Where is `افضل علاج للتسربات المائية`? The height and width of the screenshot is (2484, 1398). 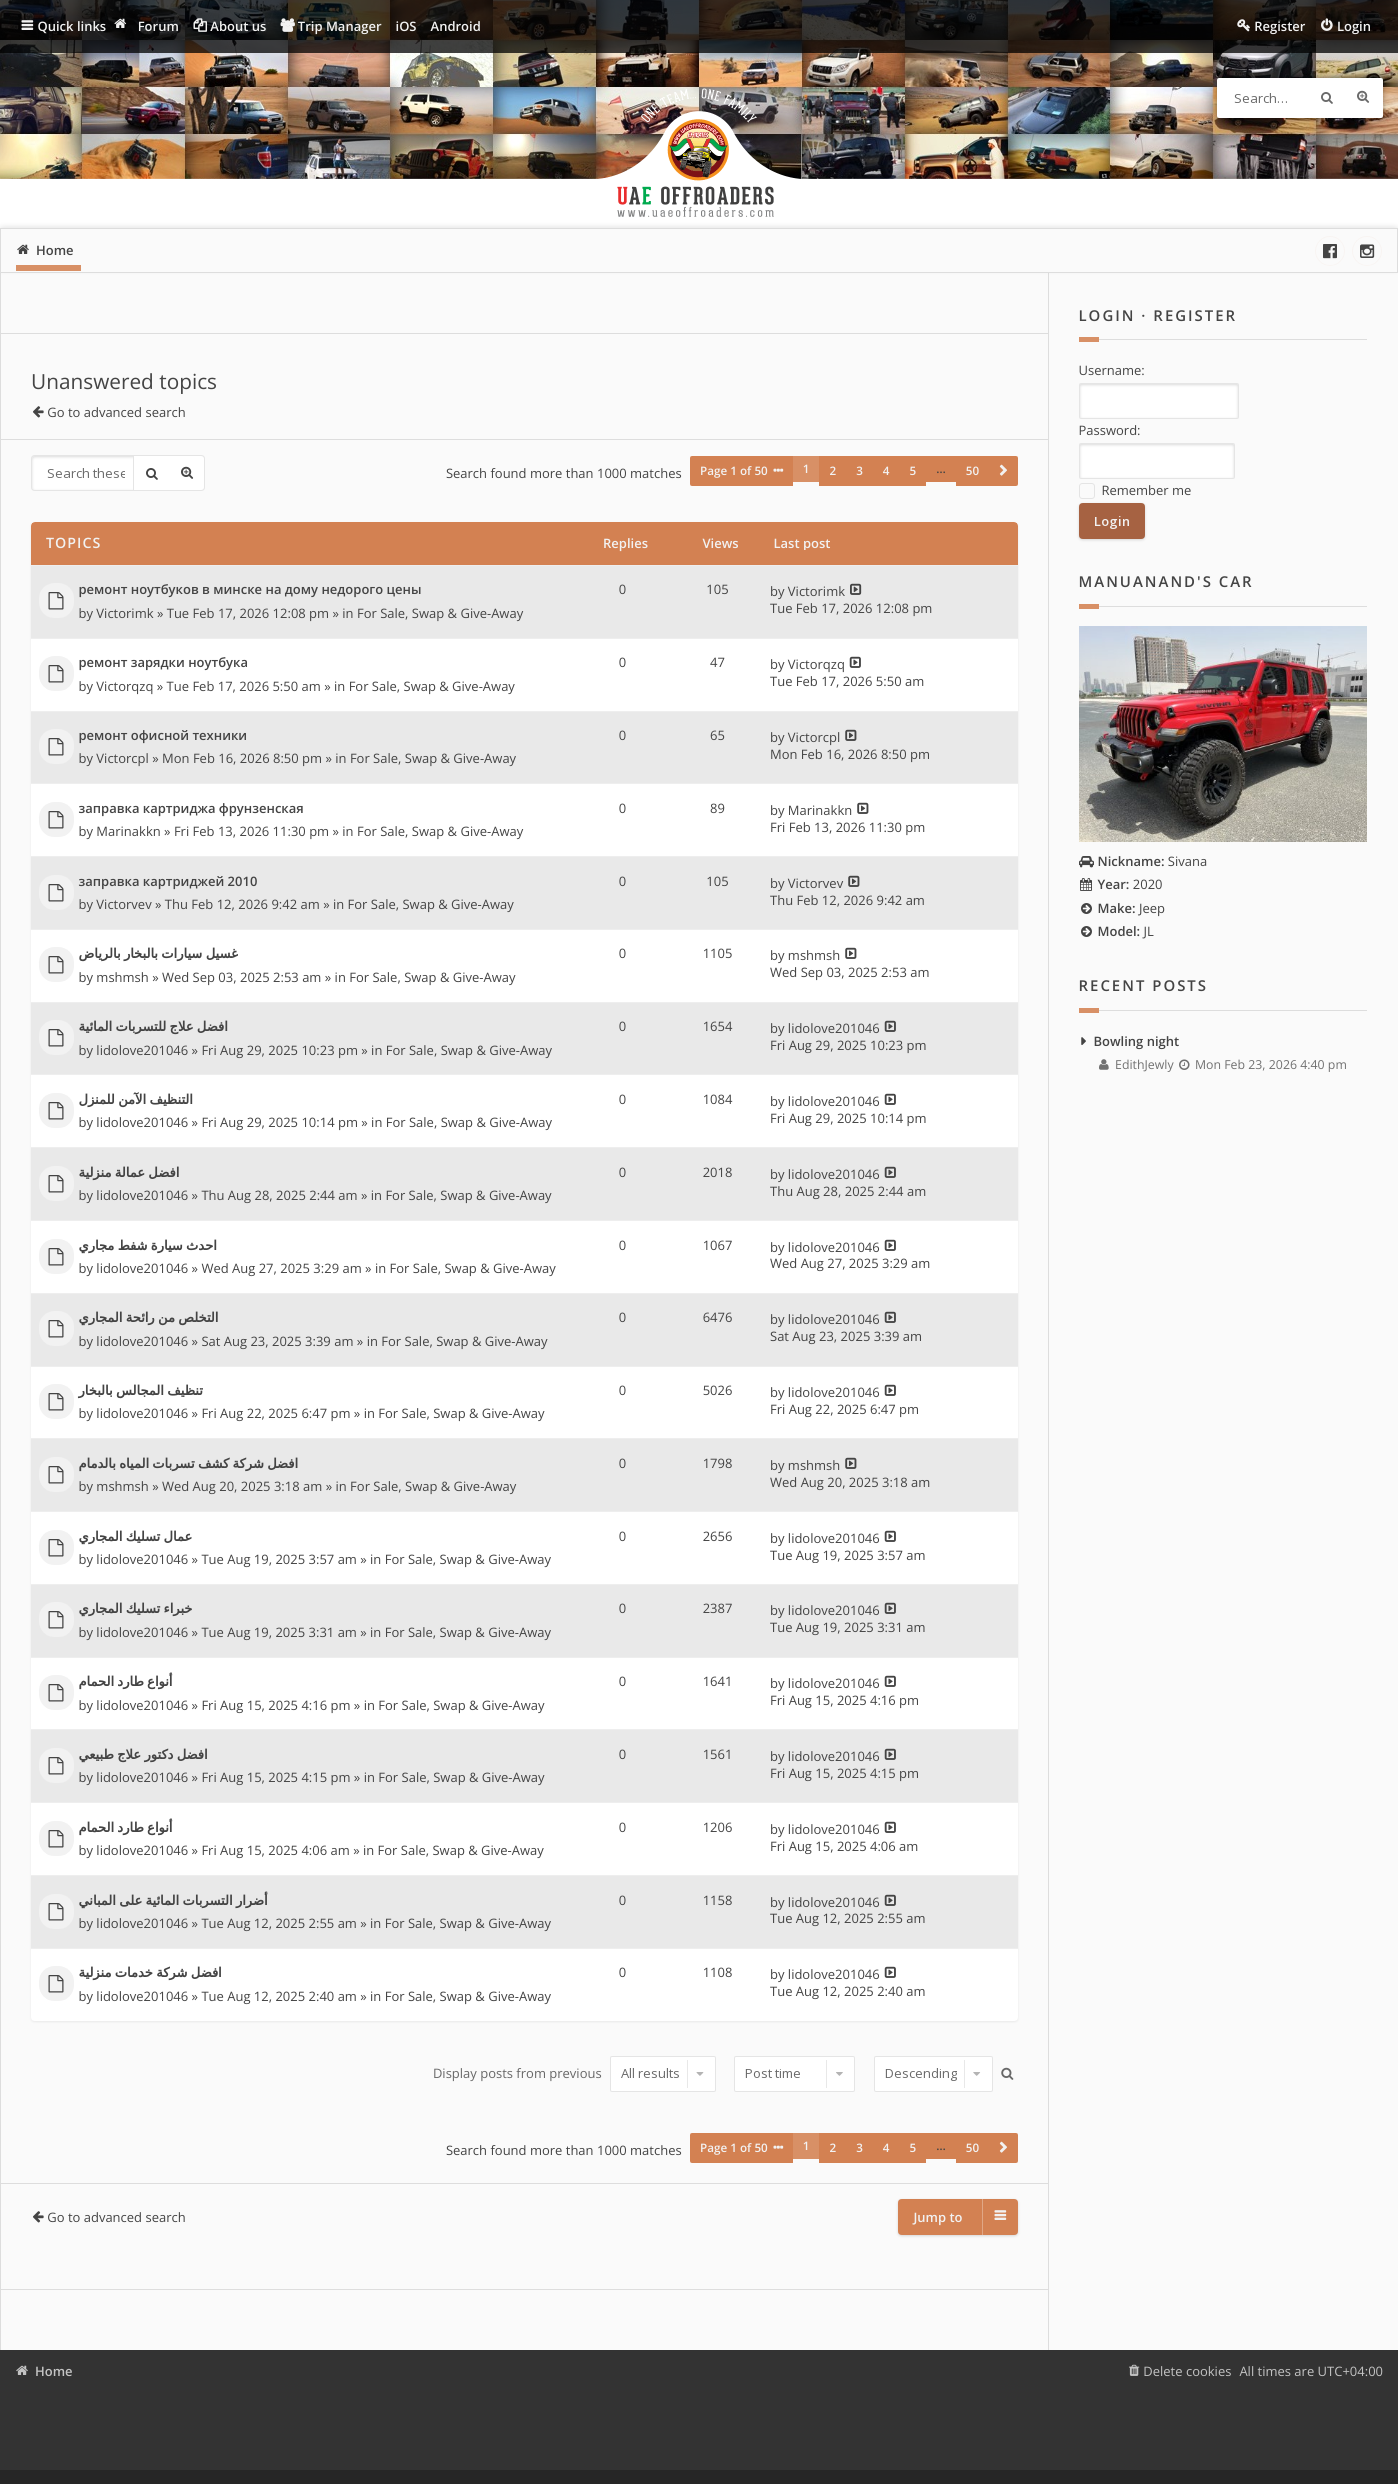
افضل علاج للتسربات المائية is located at coordinates (153, 1027).